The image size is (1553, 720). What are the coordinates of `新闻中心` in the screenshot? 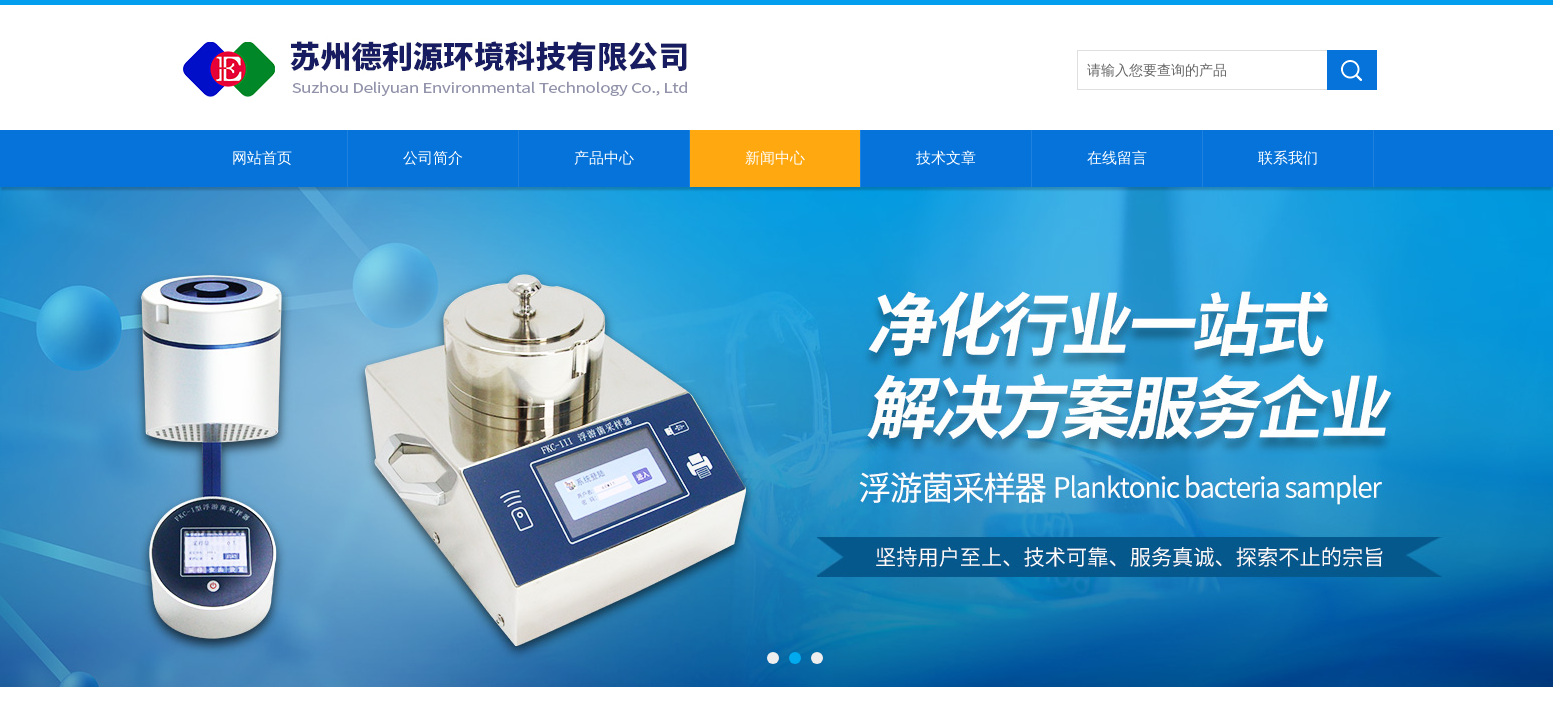 It's located at (775, 158).